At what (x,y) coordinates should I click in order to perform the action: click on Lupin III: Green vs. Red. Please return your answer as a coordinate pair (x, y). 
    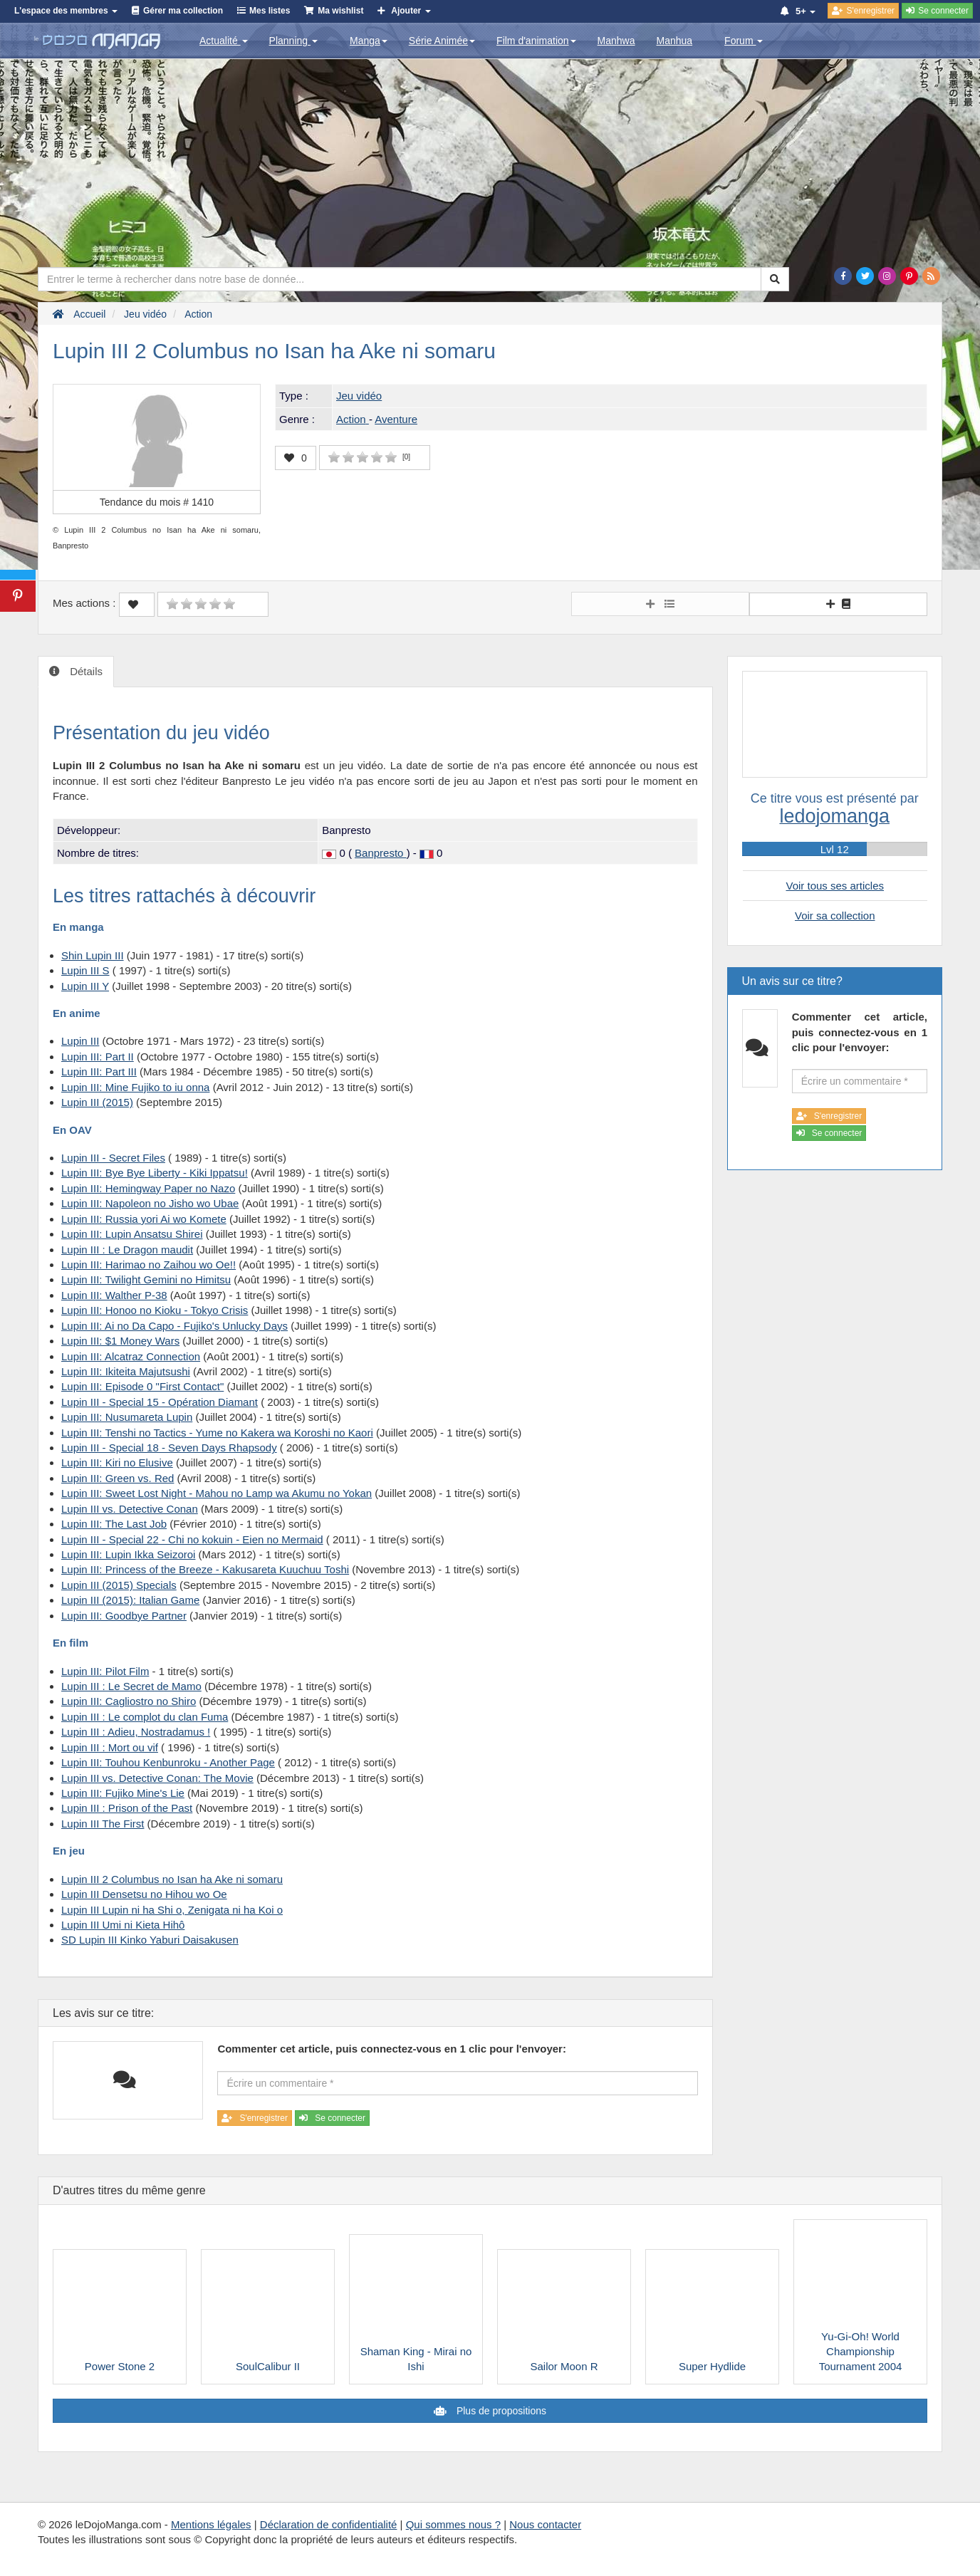
    Looking at the image, I should click on (117, 1478).